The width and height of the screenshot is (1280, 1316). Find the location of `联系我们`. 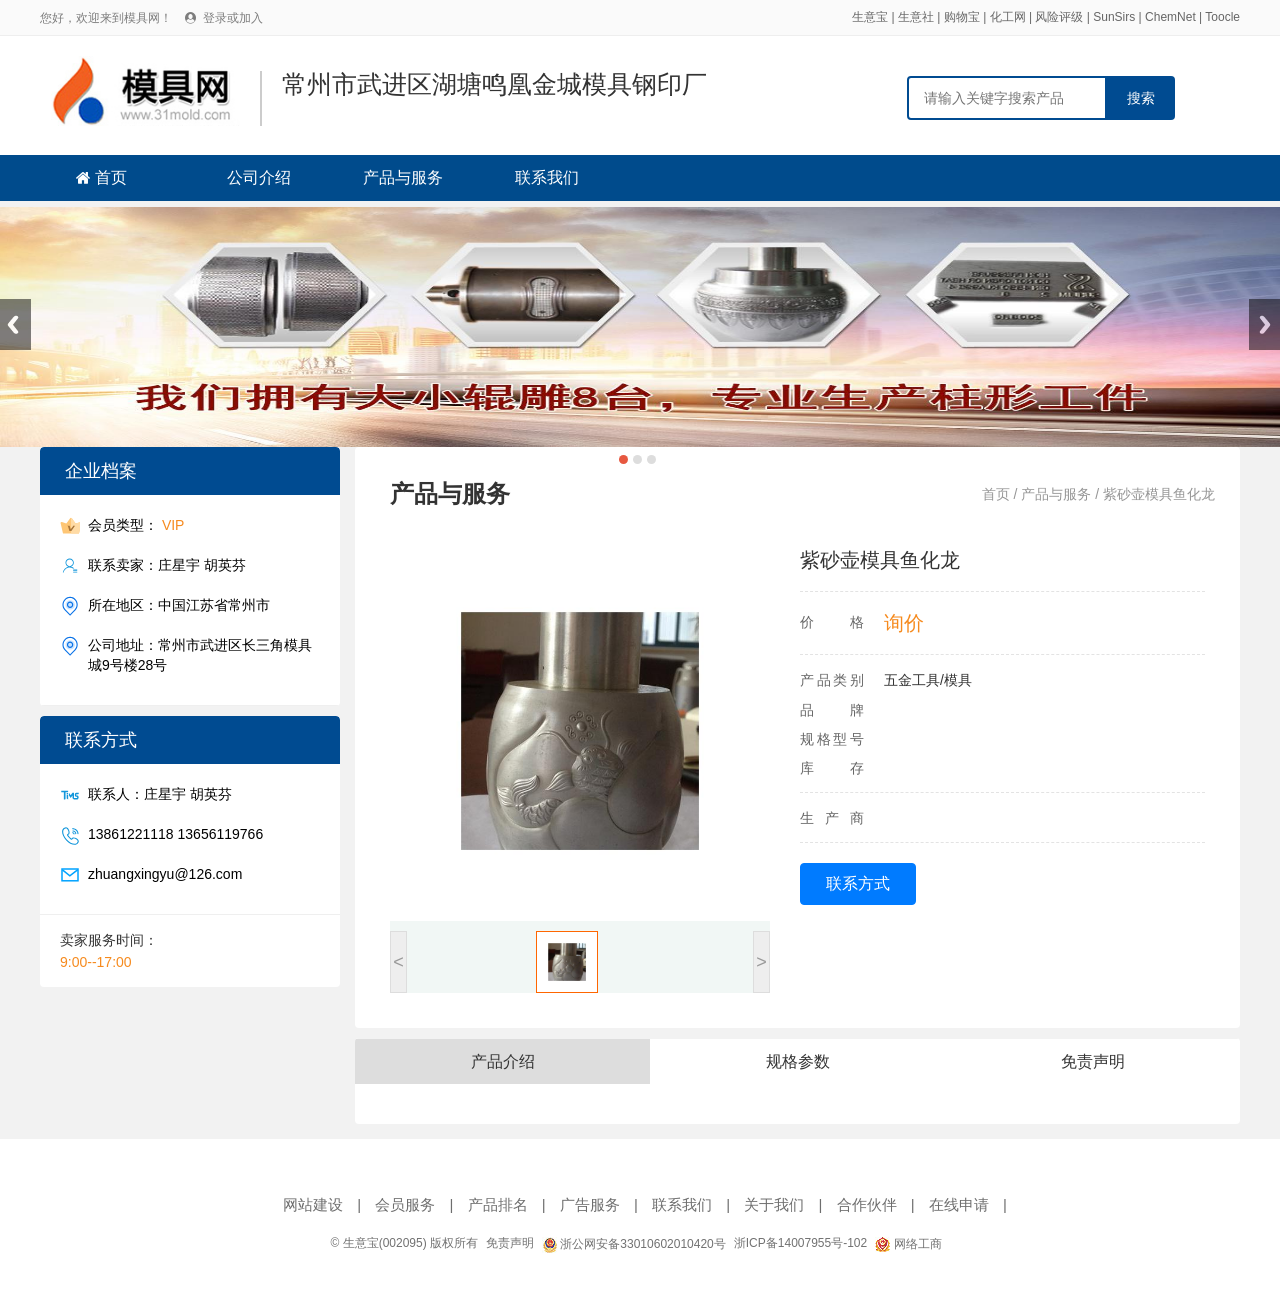

联系我们 is located at coordinates (547, 177).